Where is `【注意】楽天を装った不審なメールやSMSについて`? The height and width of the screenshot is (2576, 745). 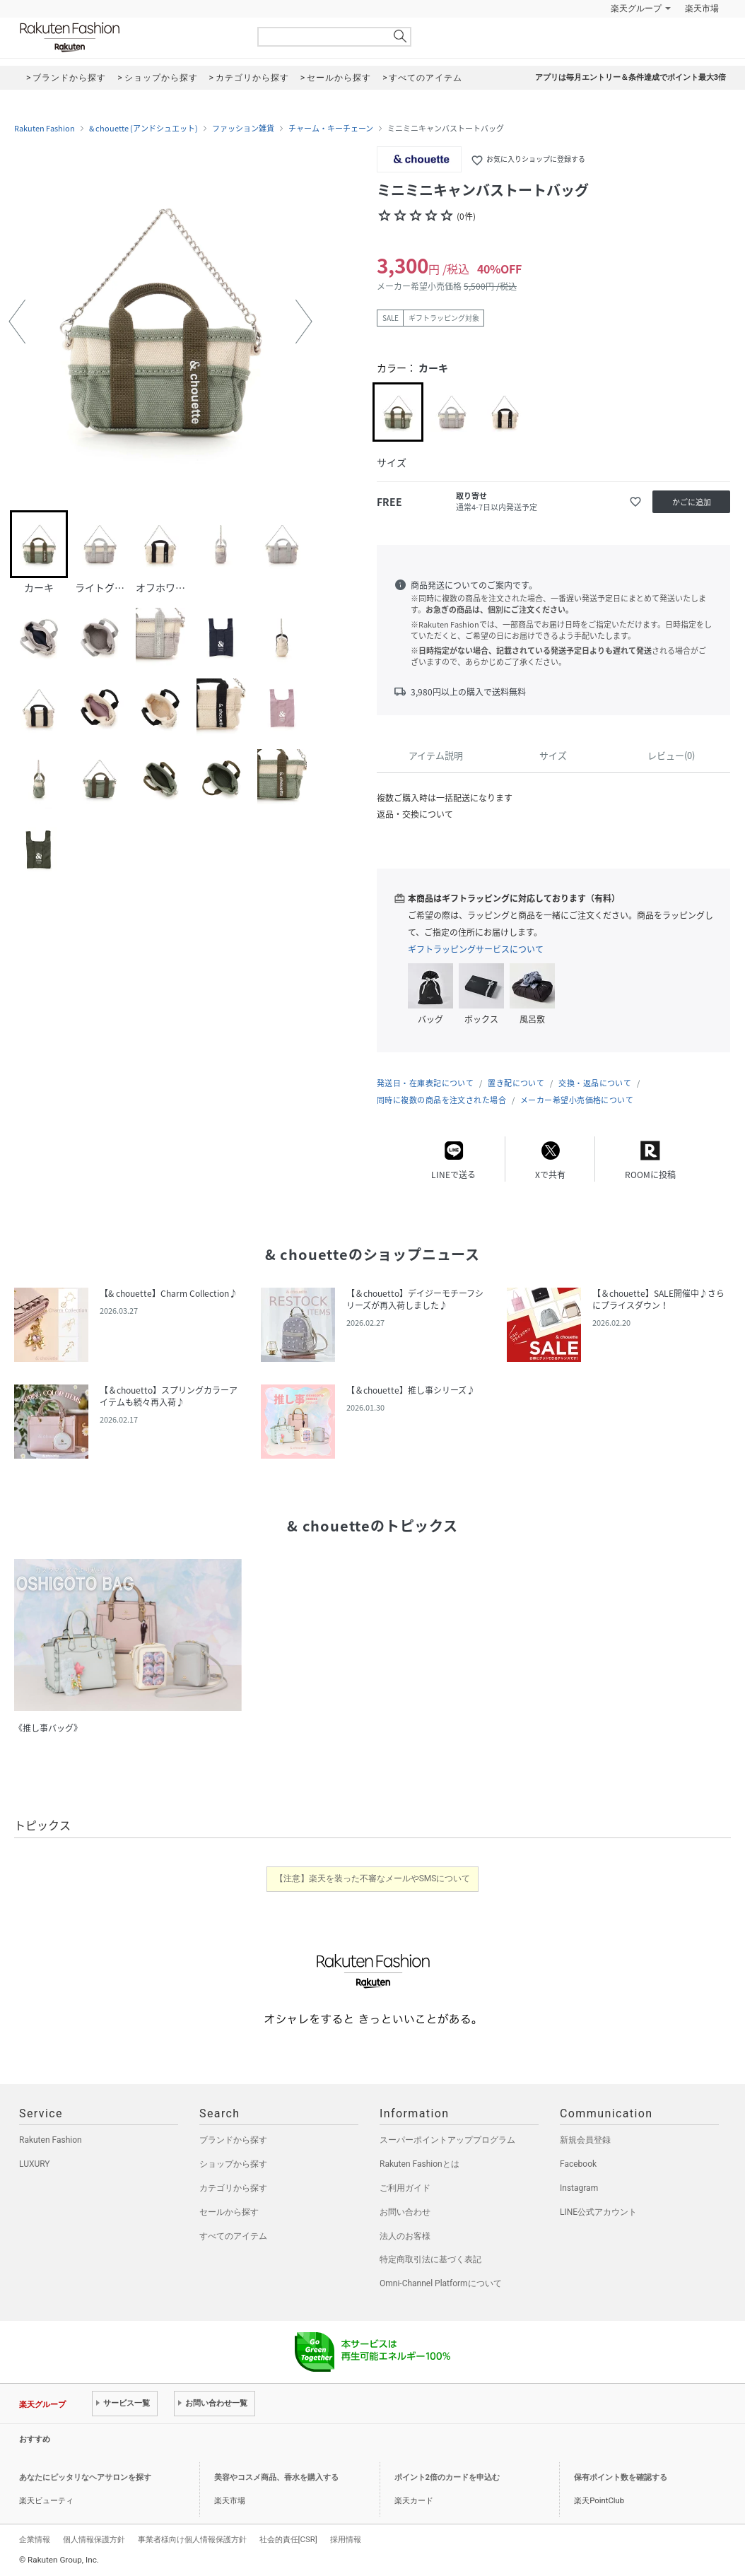
【注意】楽天を装った不審なメールやSMSについて is located at coordinates (373, 1878).